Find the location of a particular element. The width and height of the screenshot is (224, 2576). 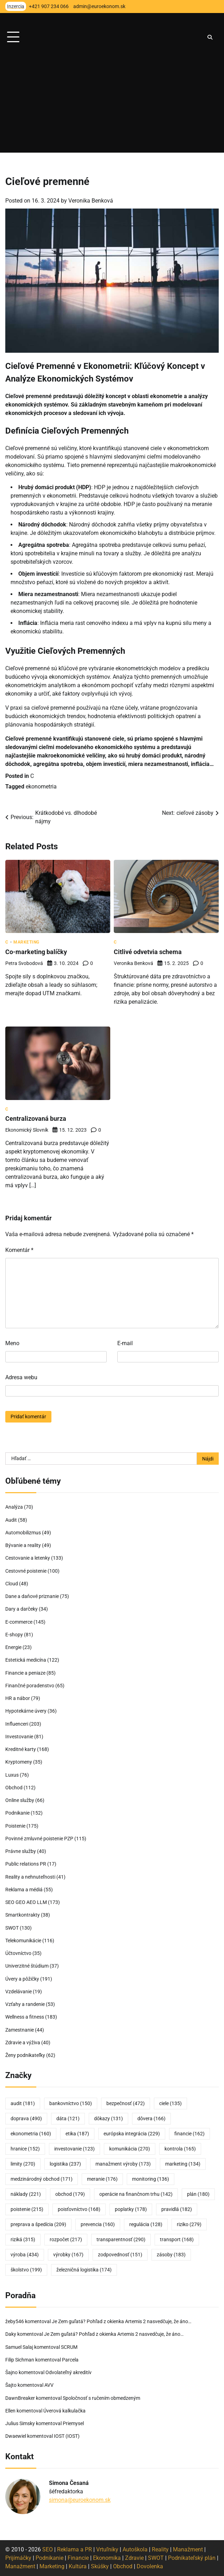

poplatky [poplatky (178 položiek)] is located at coordinates (131, 2209).